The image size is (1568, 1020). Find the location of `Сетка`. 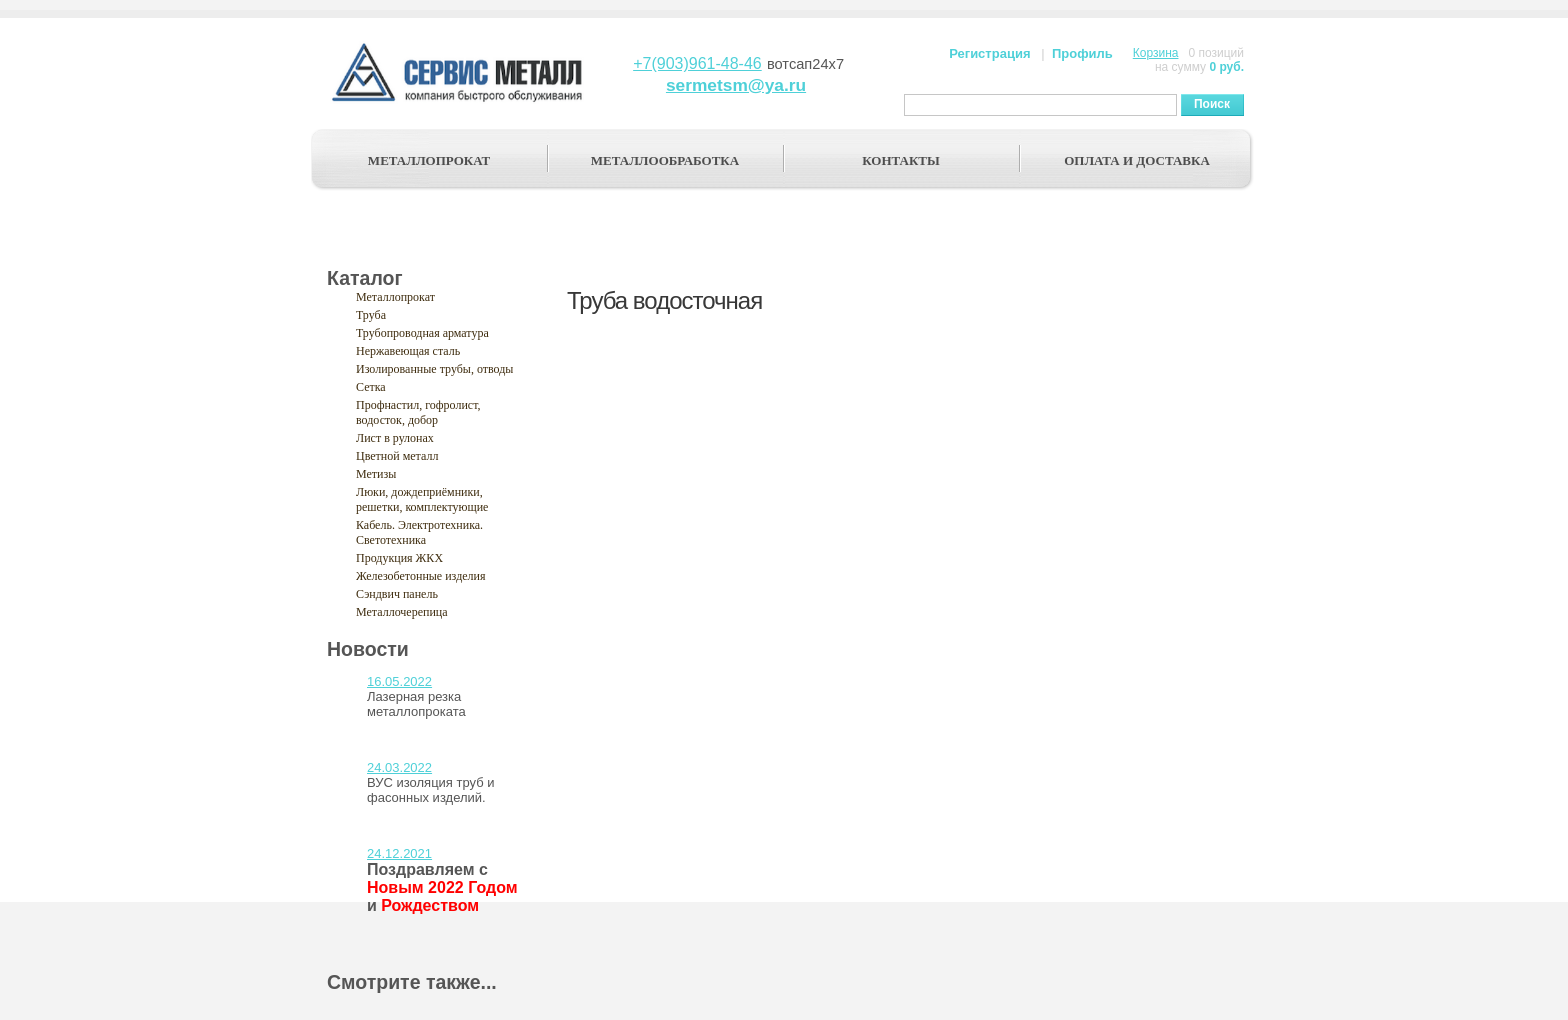

Сетка is located at coordinates (371, 387).